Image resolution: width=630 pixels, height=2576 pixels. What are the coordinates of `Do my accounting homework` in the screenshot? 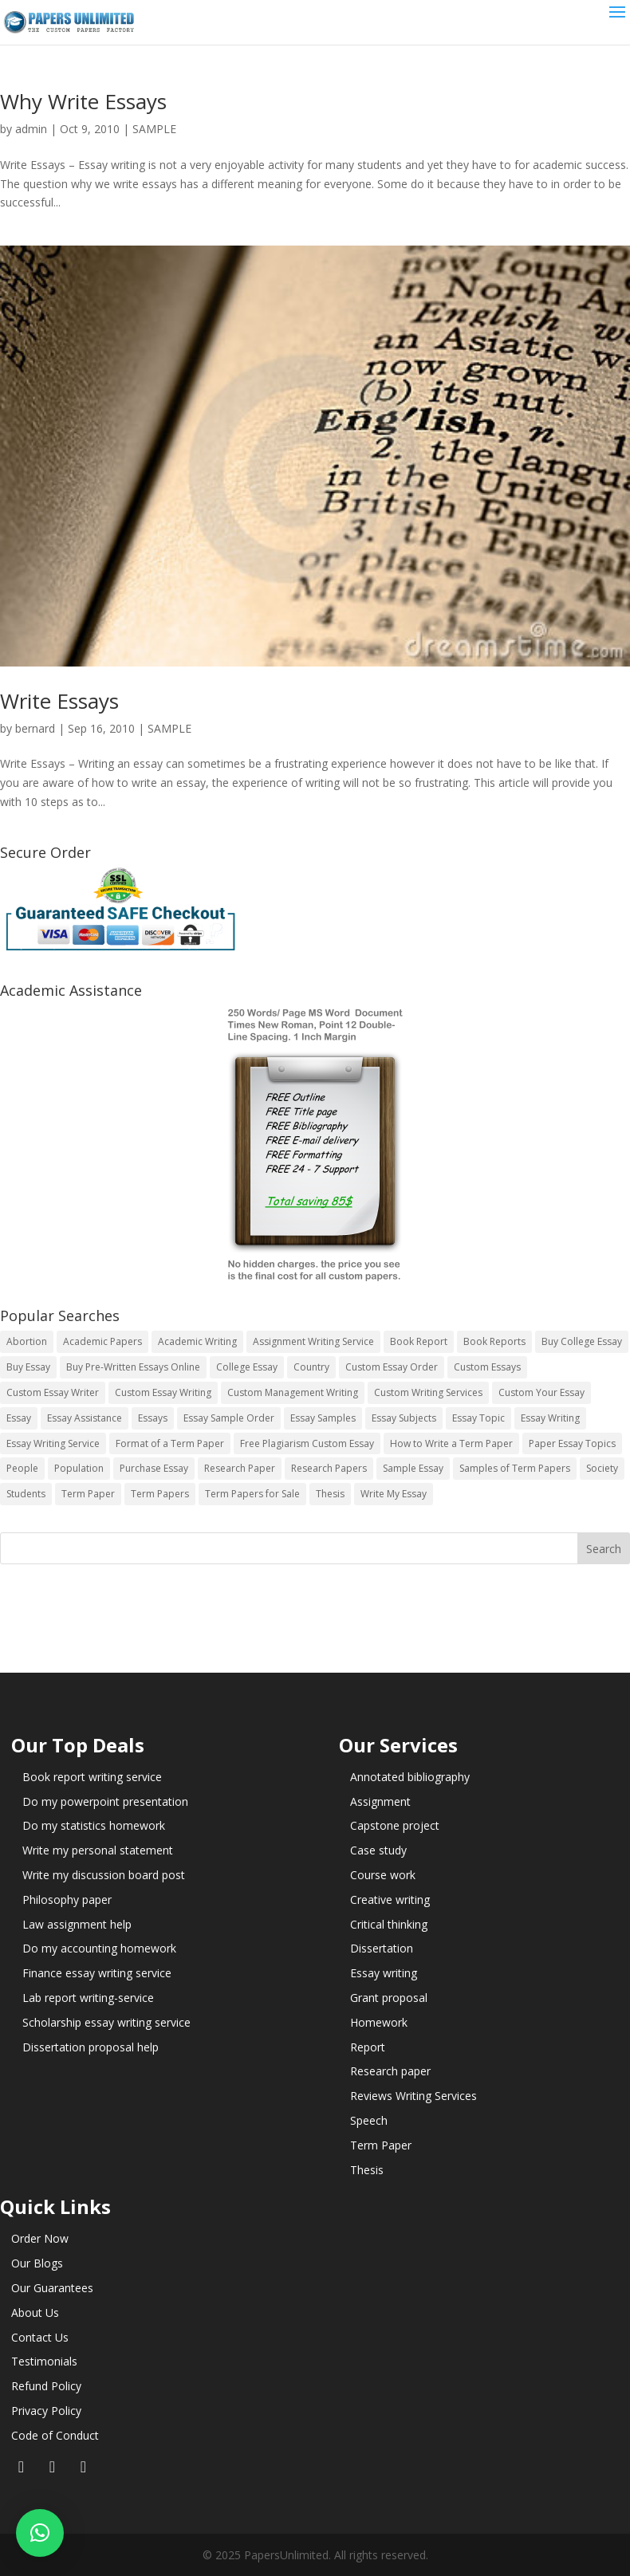 It's located at (99, 1948).